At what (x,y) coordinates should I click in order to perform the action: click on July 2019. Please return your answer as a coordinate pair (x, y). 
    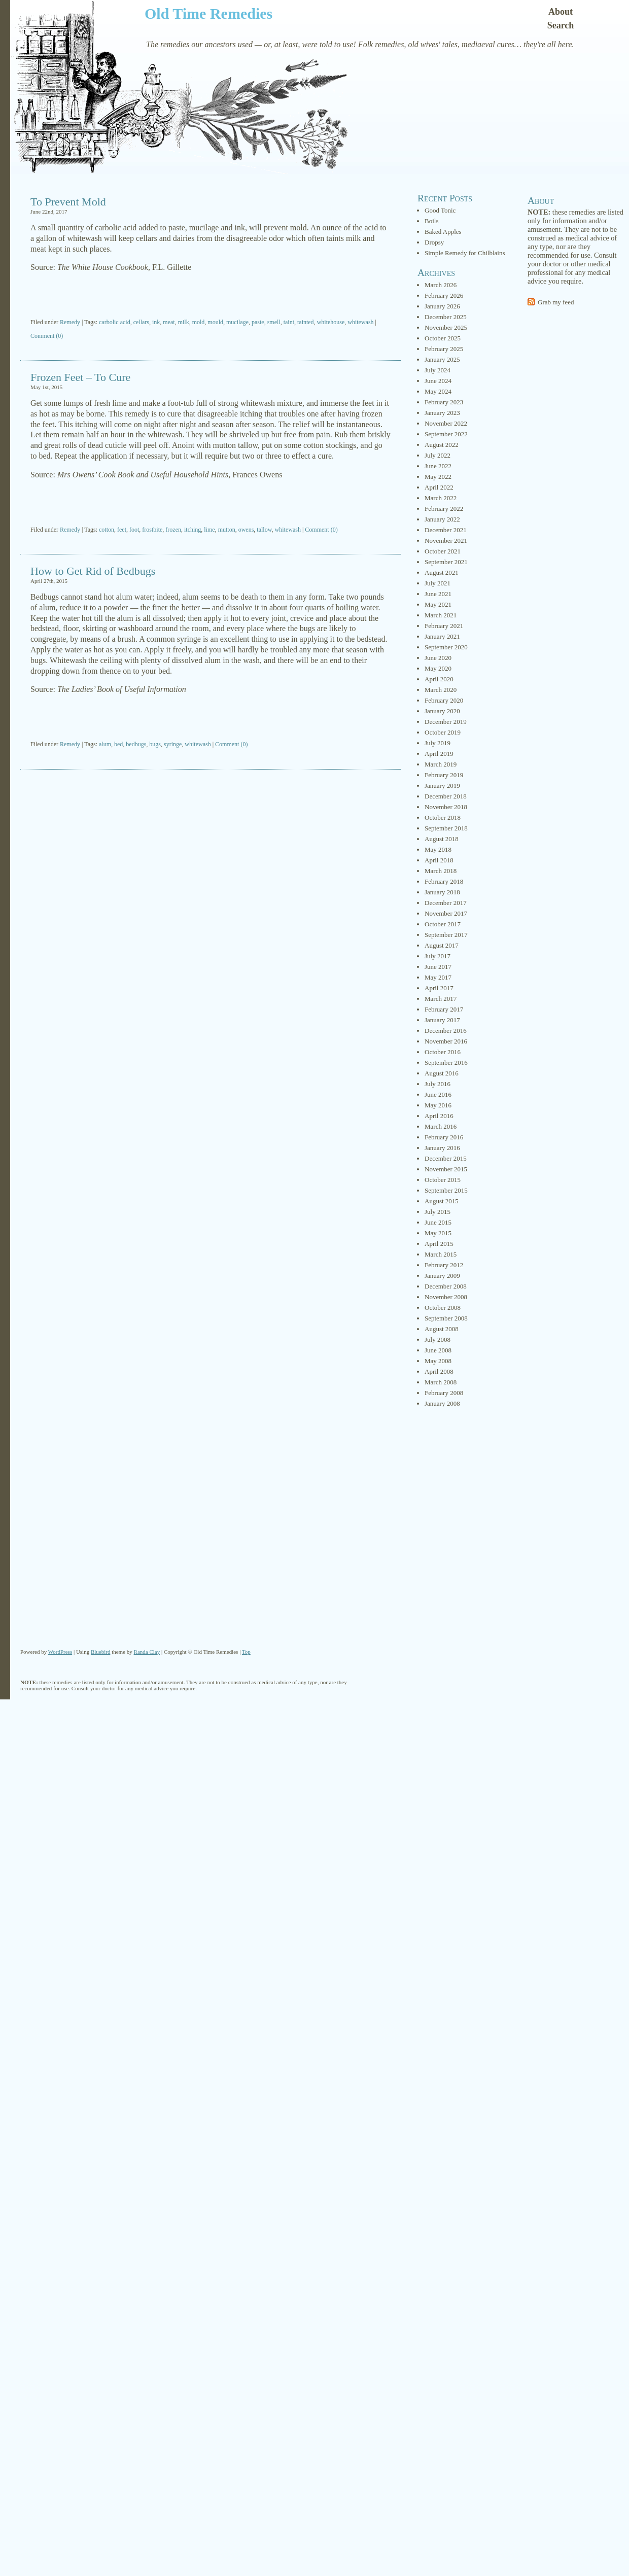
    Looking at the image, I should click on (437, 743).